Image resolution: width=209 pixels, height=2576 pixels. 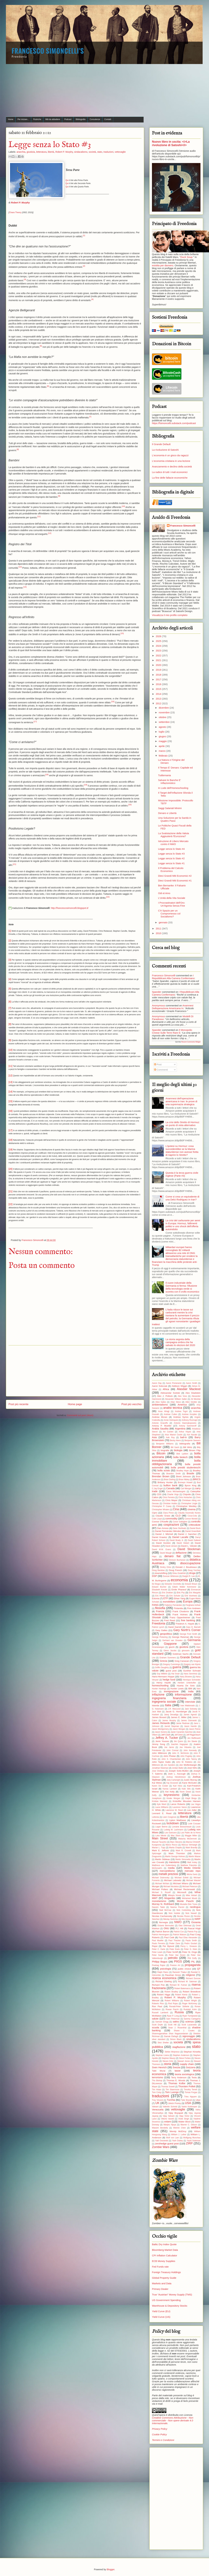 What do you see at coordinates (188, 1765) in the screenshot?
I see `Jon Wolfenbarger` at bounding box center [188, 1765].